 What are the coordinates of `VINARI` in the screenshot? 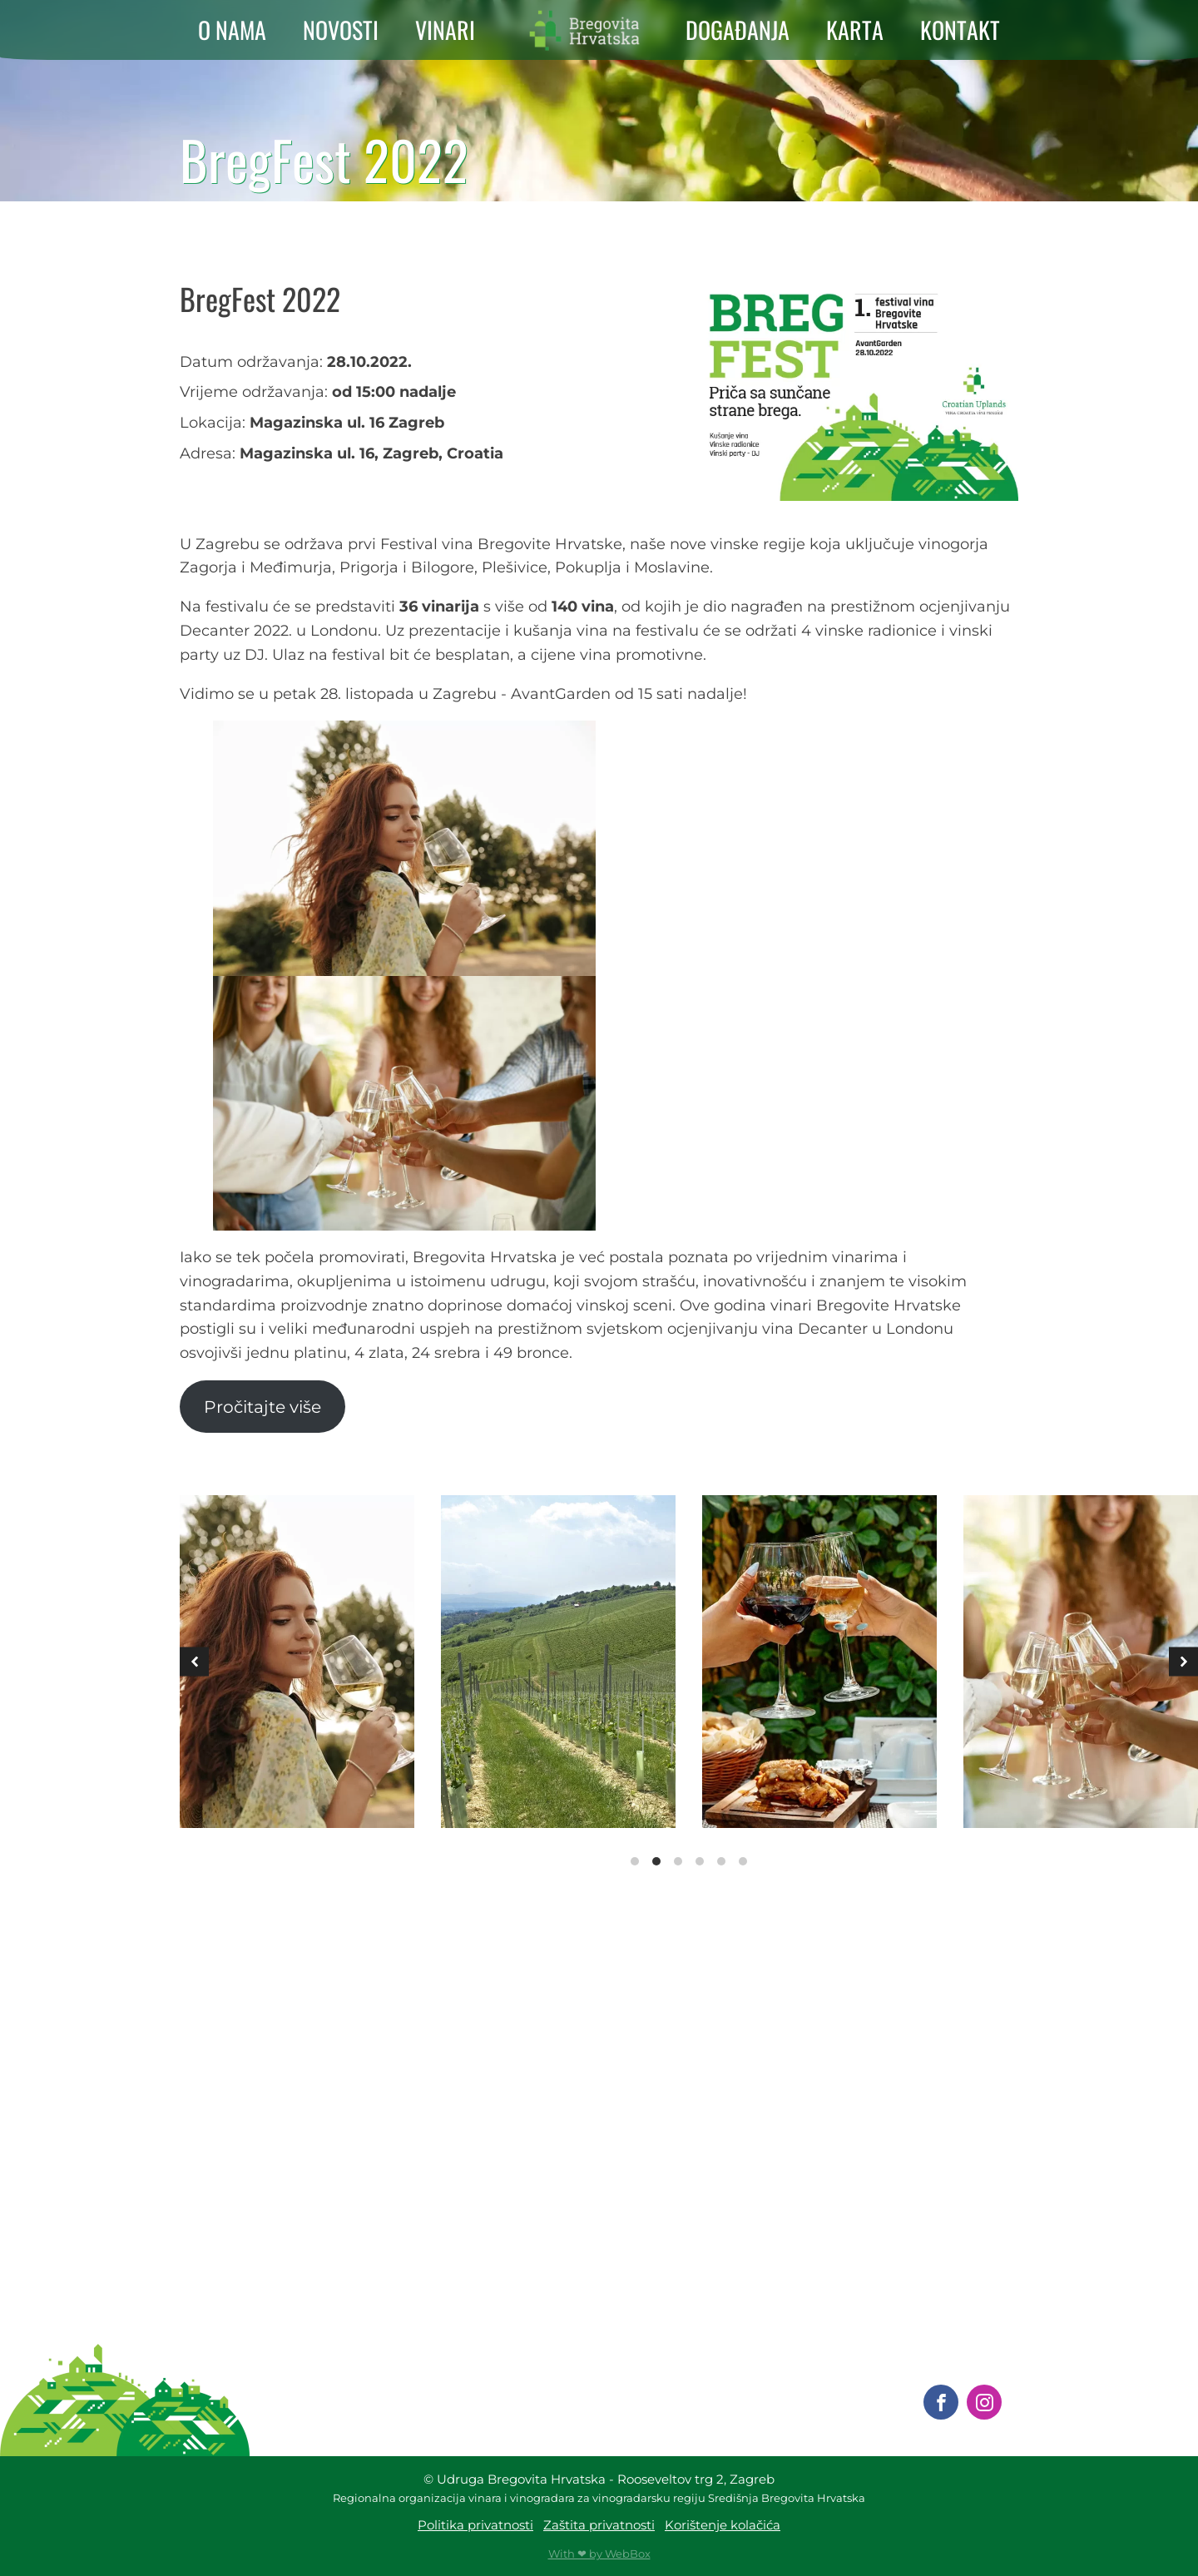 It's located at (445, 30).